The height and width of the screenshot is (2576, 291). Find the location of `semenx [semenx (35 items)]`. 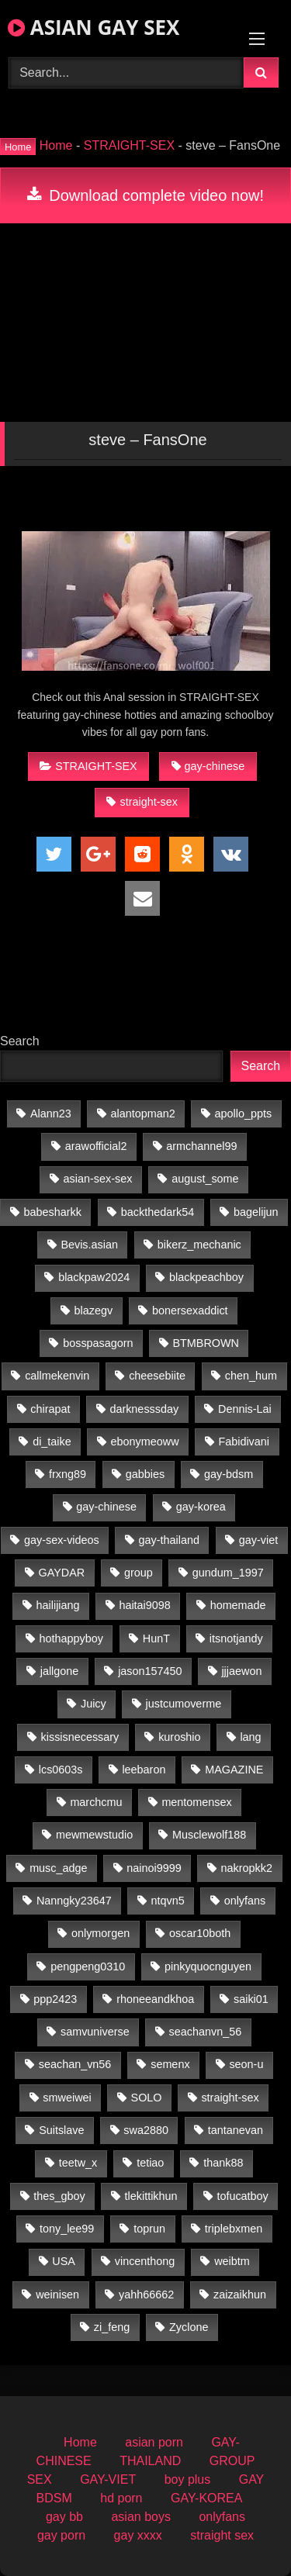

semenx [semenx (35 items)] is located at coordinates (170, 2064).